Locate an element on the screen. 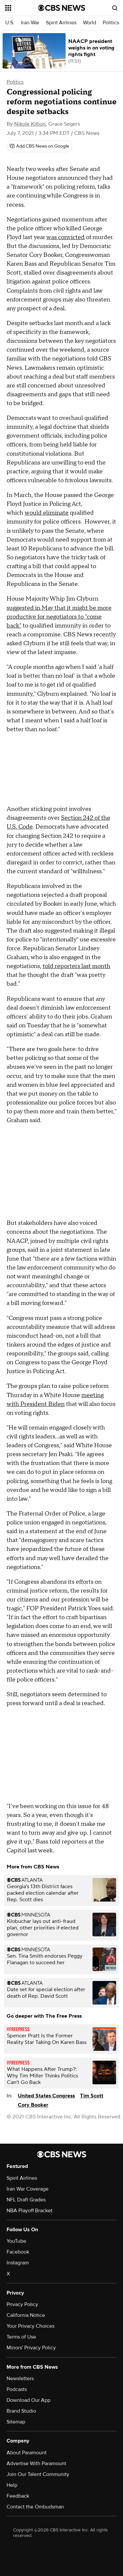  [Add CBS News on Google] is located at coordinates (39, 146).